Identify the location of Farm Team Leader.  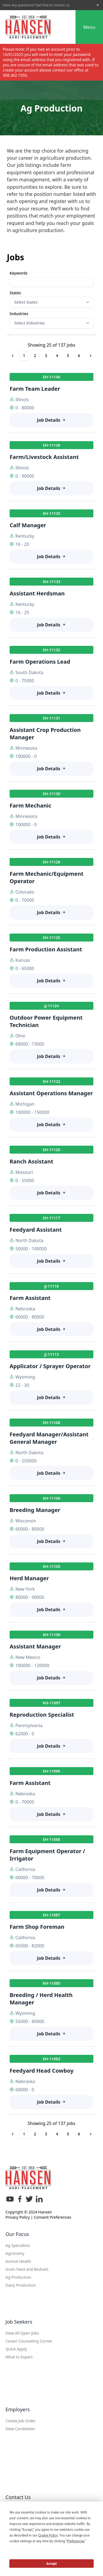
(35, 388).